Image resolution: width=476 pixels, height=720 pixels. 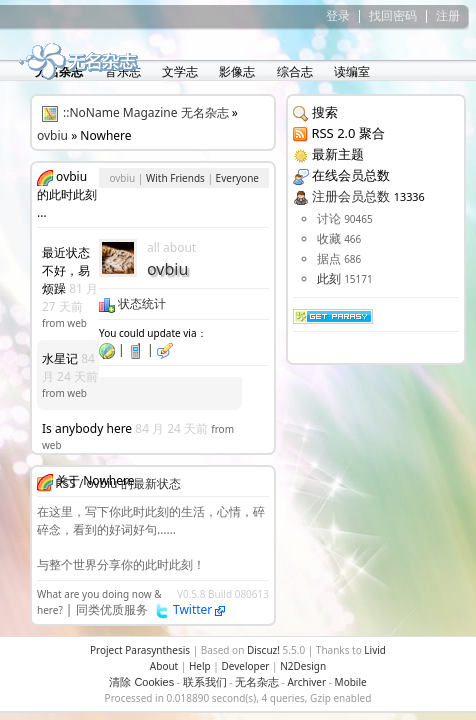 What do you see at coordinates (375, 650) in the screenshot?
I see `Livid` at bounding box center [375, 650].